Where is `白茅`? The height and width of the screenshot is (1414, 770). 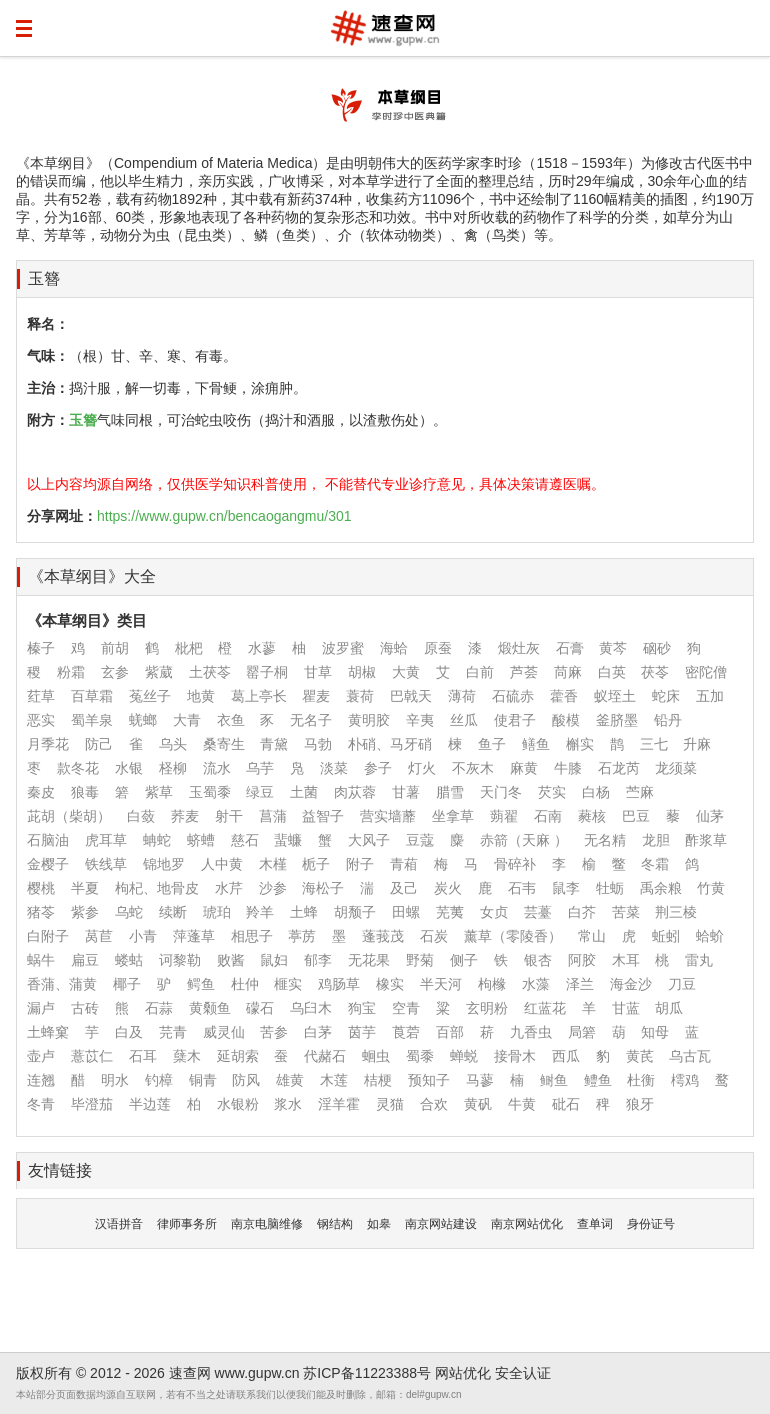
白茅 is located at coordinates (318, 1032).